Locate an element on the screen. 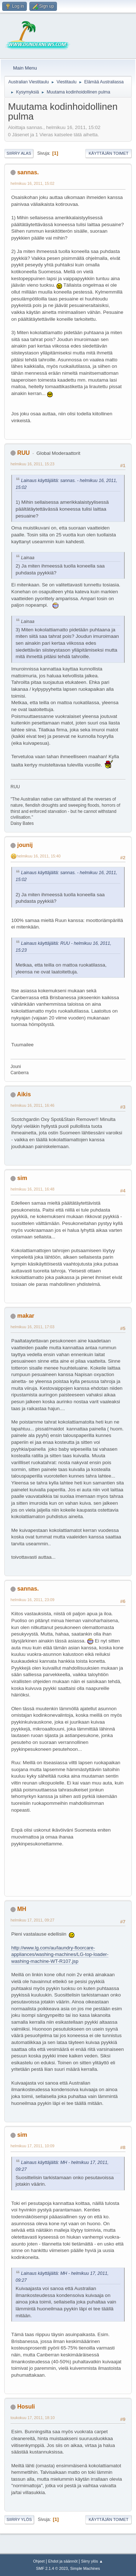 Image resolution: width=136 pixels, height=2576 pixels. RUU is located at coordinates (23, 453).